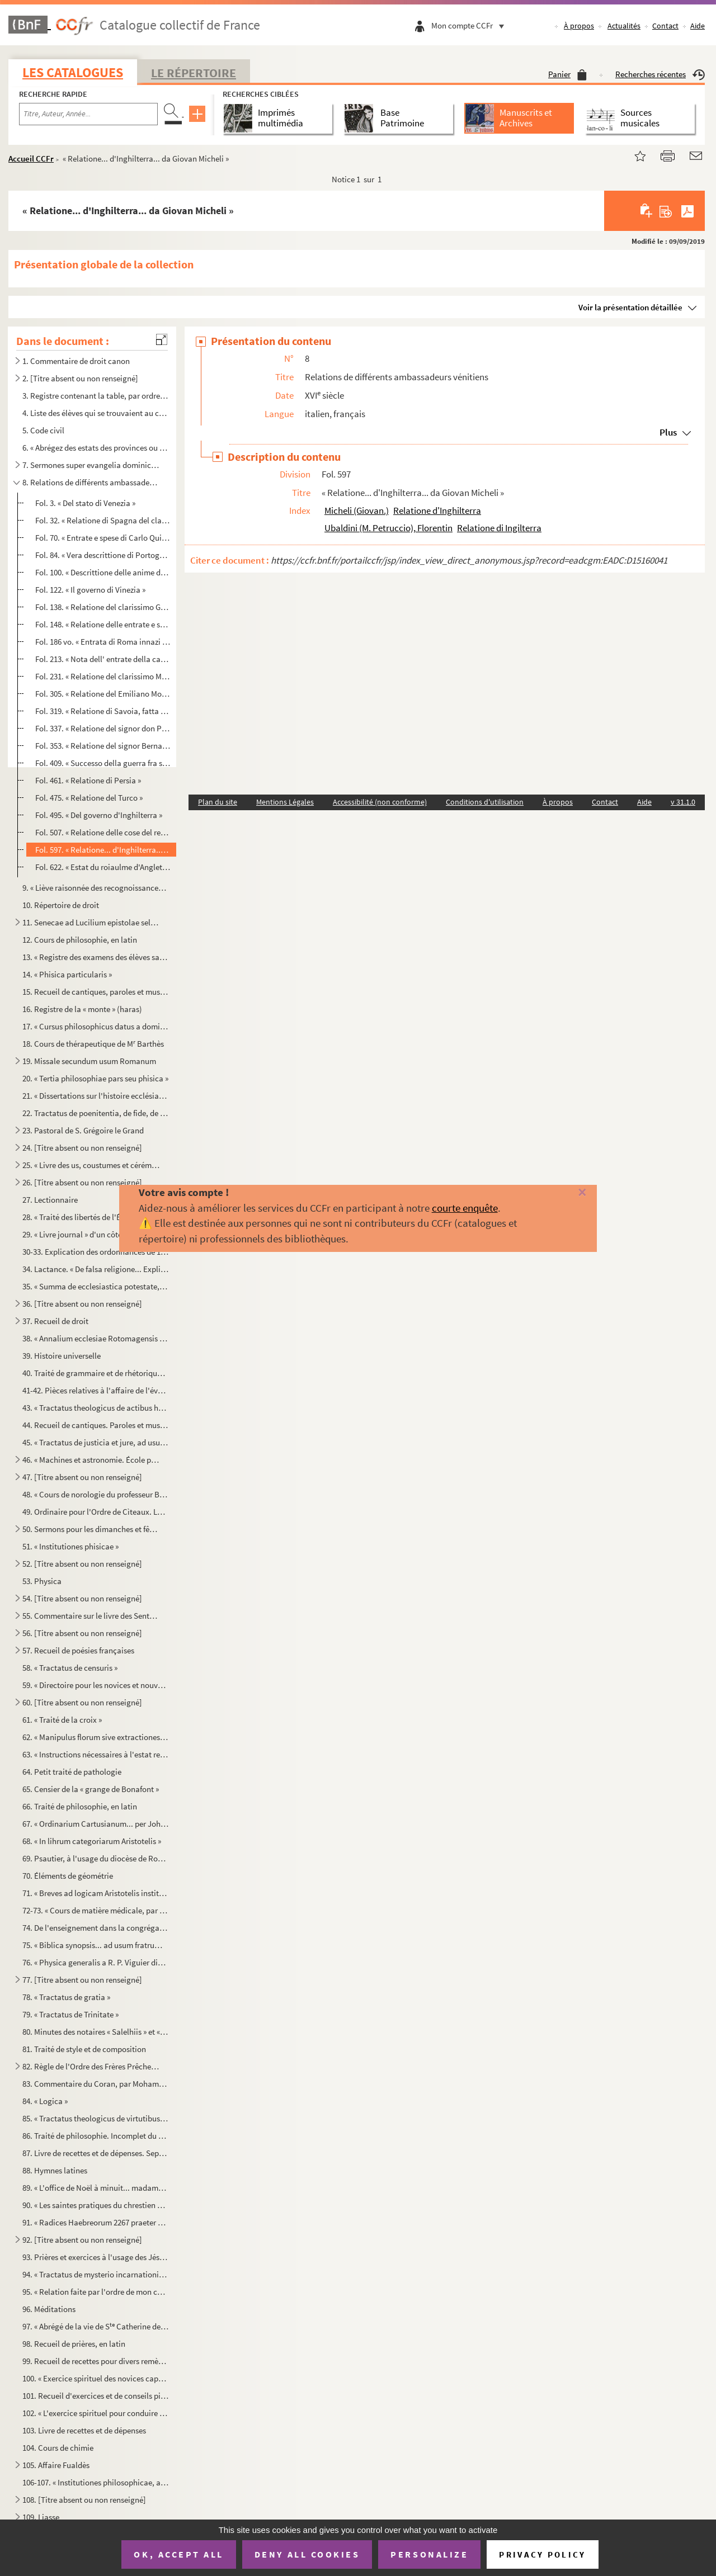  I want to click on Privacy policy, so click(542, 2554).